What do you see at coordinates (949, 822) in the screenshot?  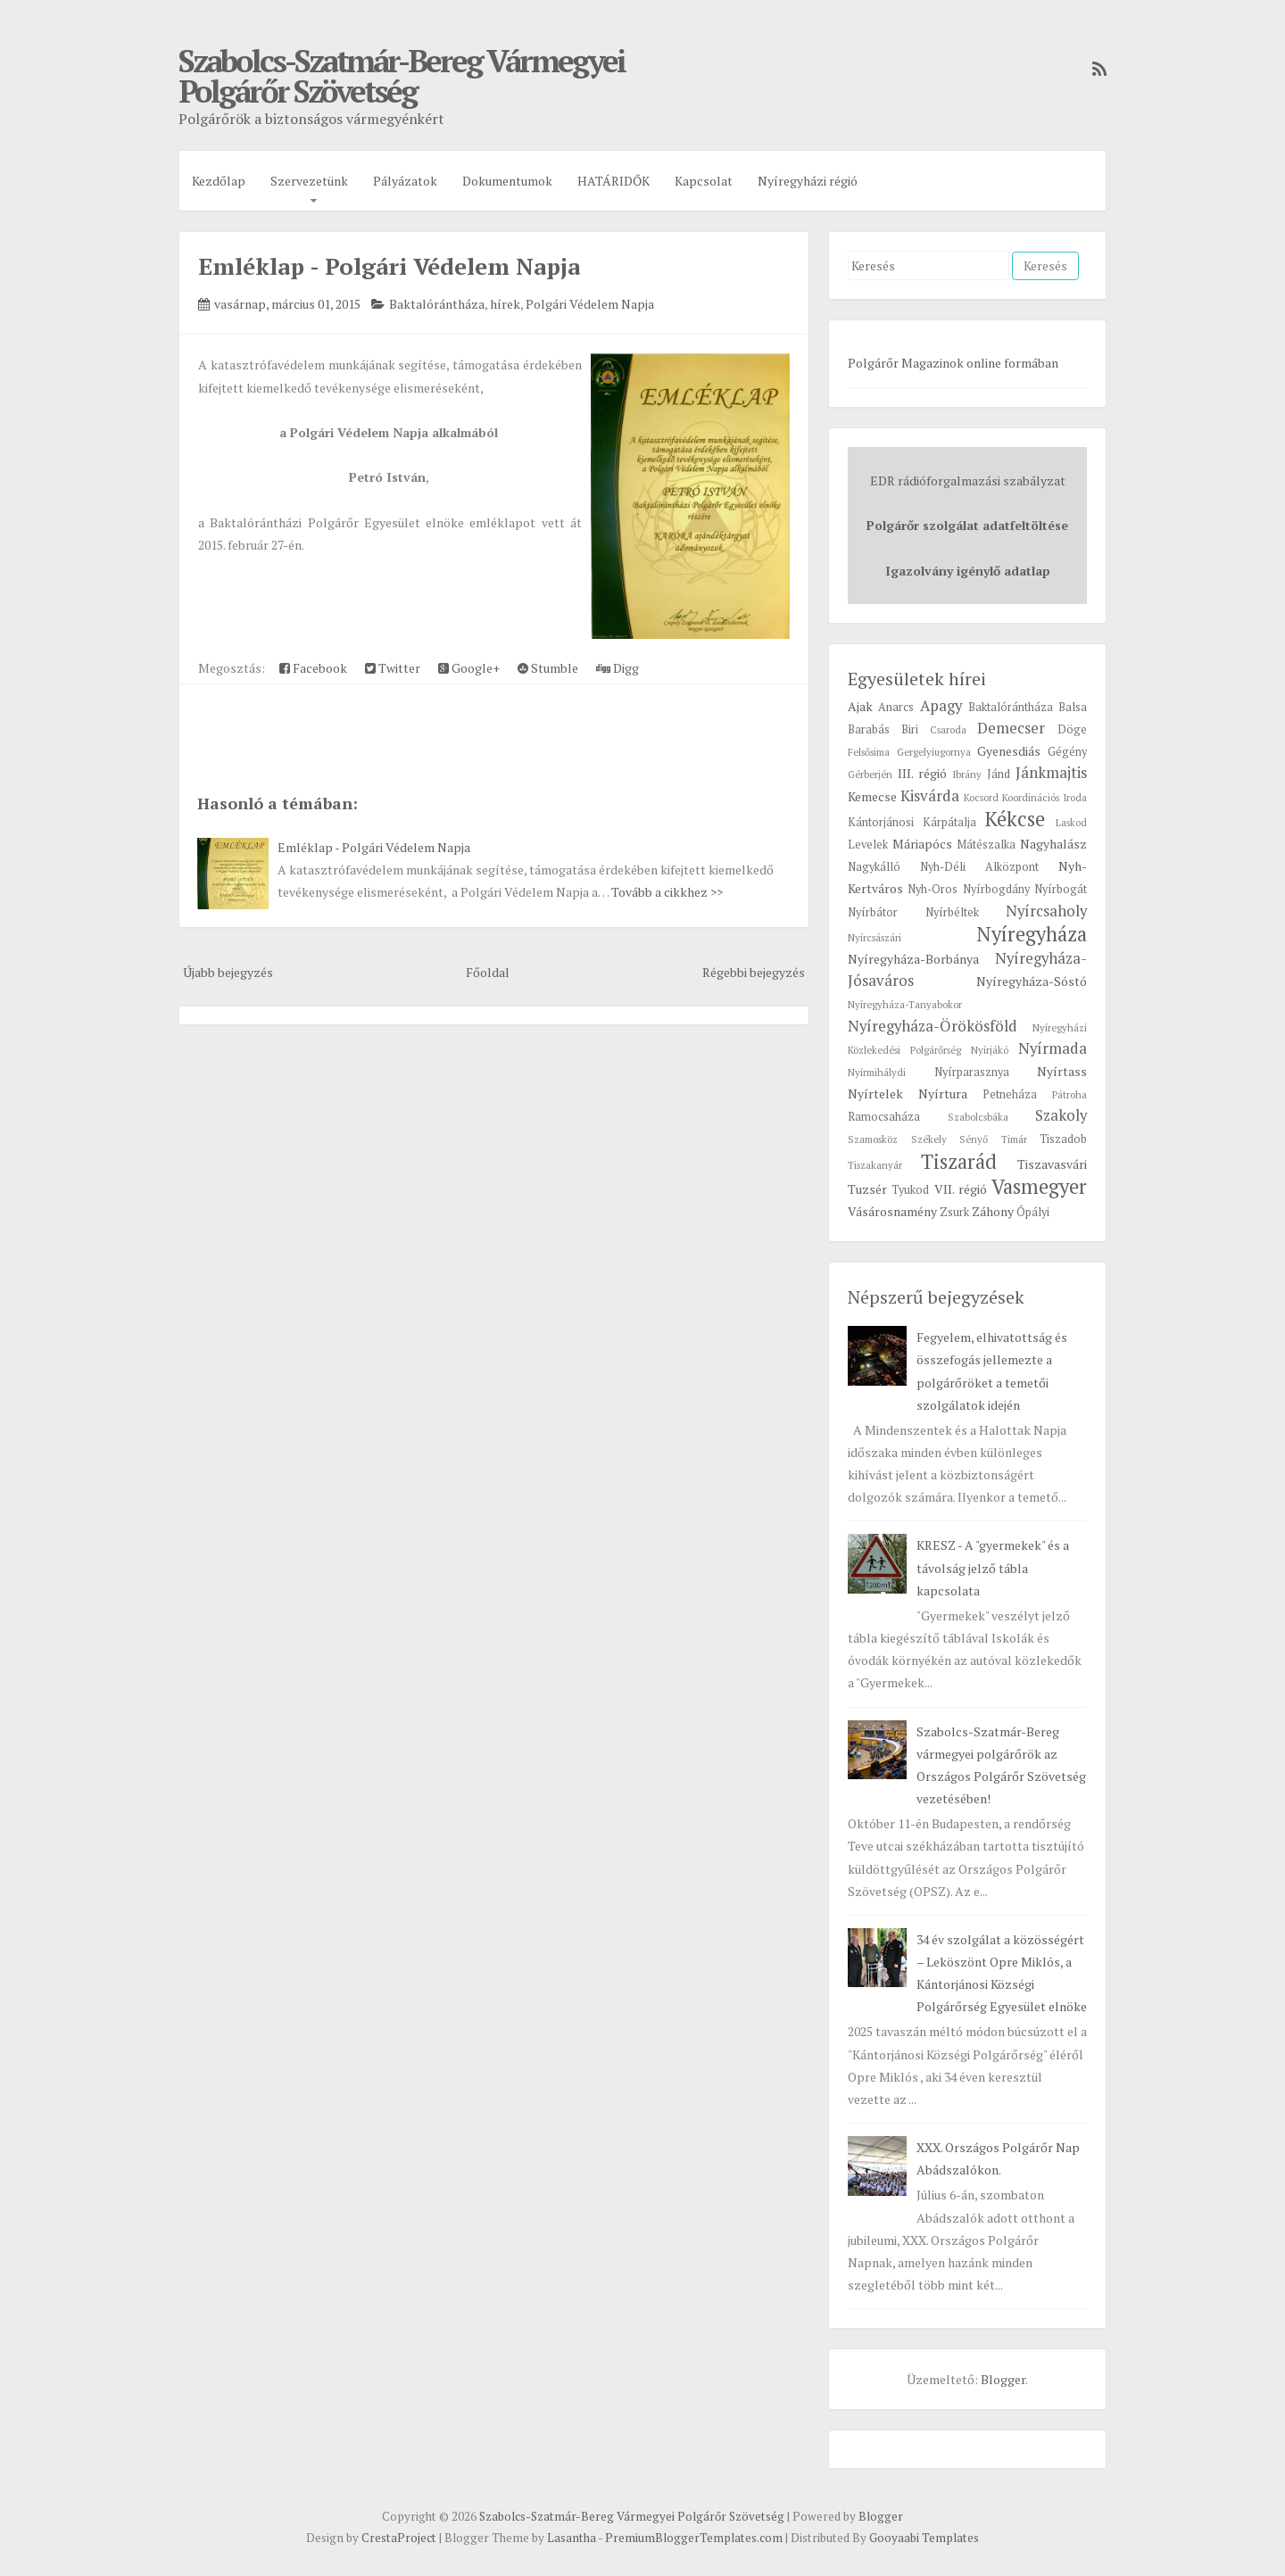 I see `Kárpátalja` at bounding box center [949, 822].